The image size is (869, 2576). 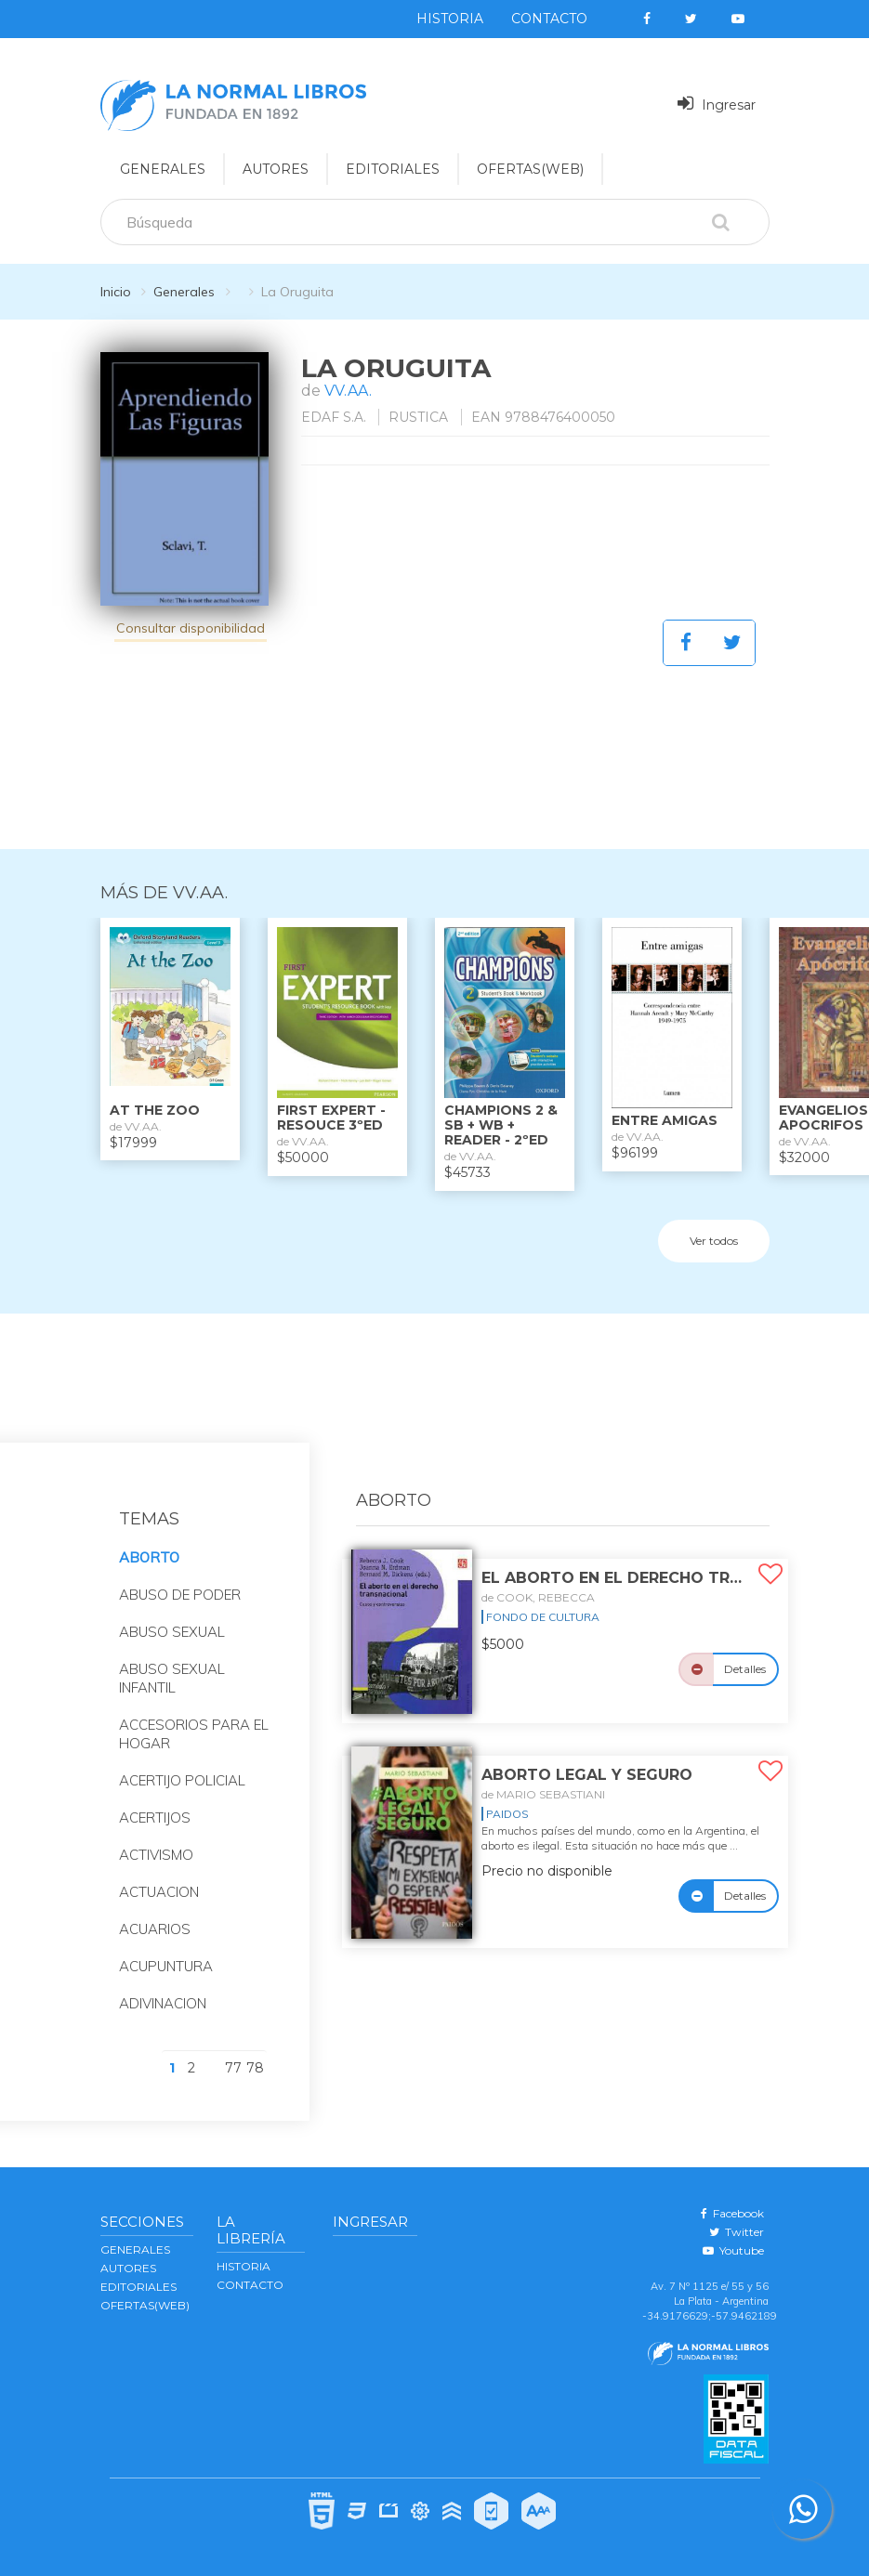 What do you see at coordinates (449, 18) in the screenshot?
I see `Historia` at bounding box center [449, 18].